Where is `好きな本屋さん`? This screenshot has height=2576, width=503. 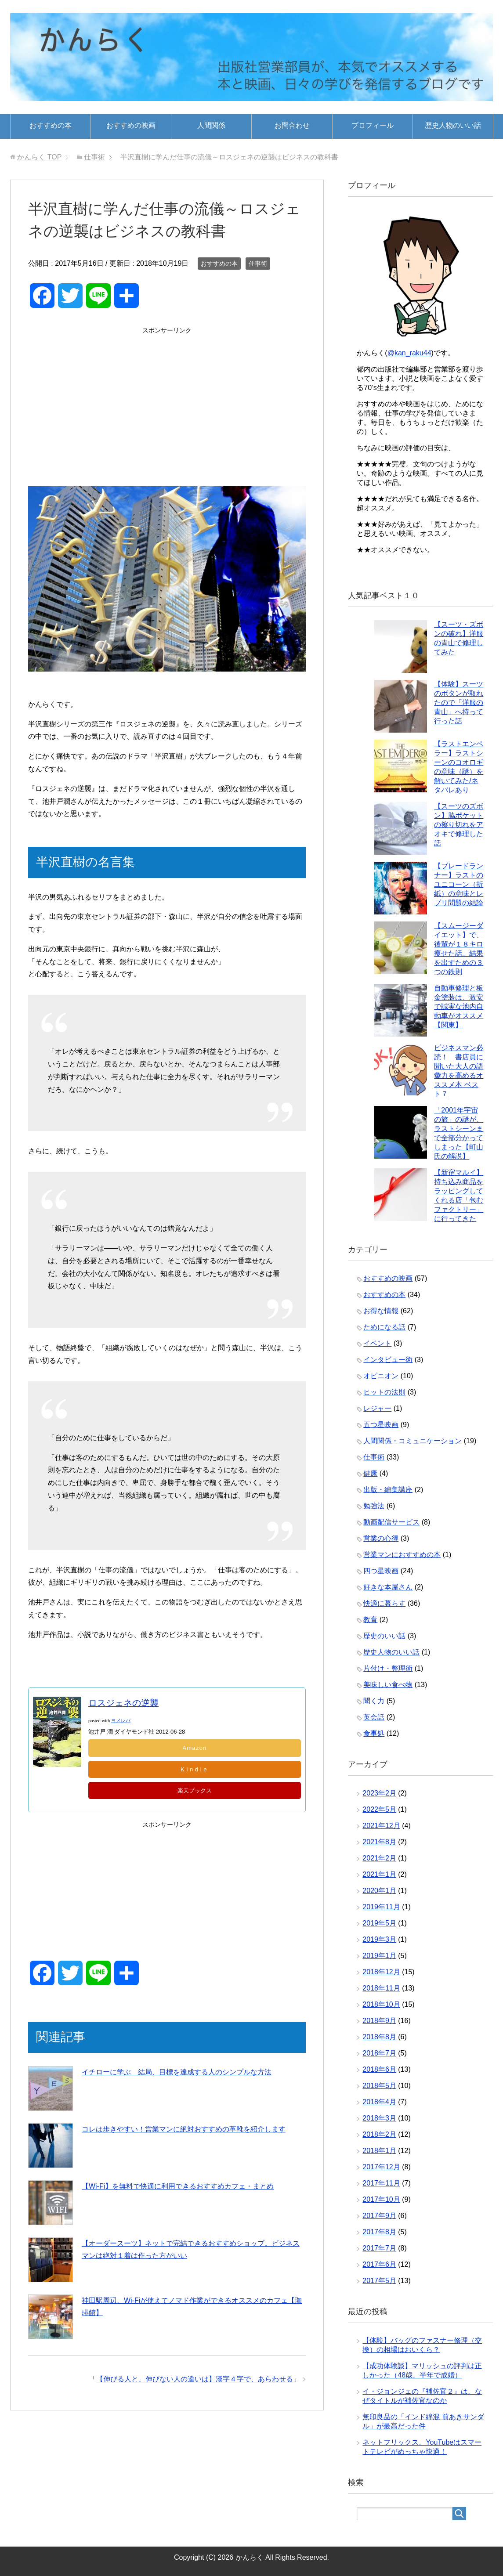
好きな本屋さん is located at coordinates (388, 1587).